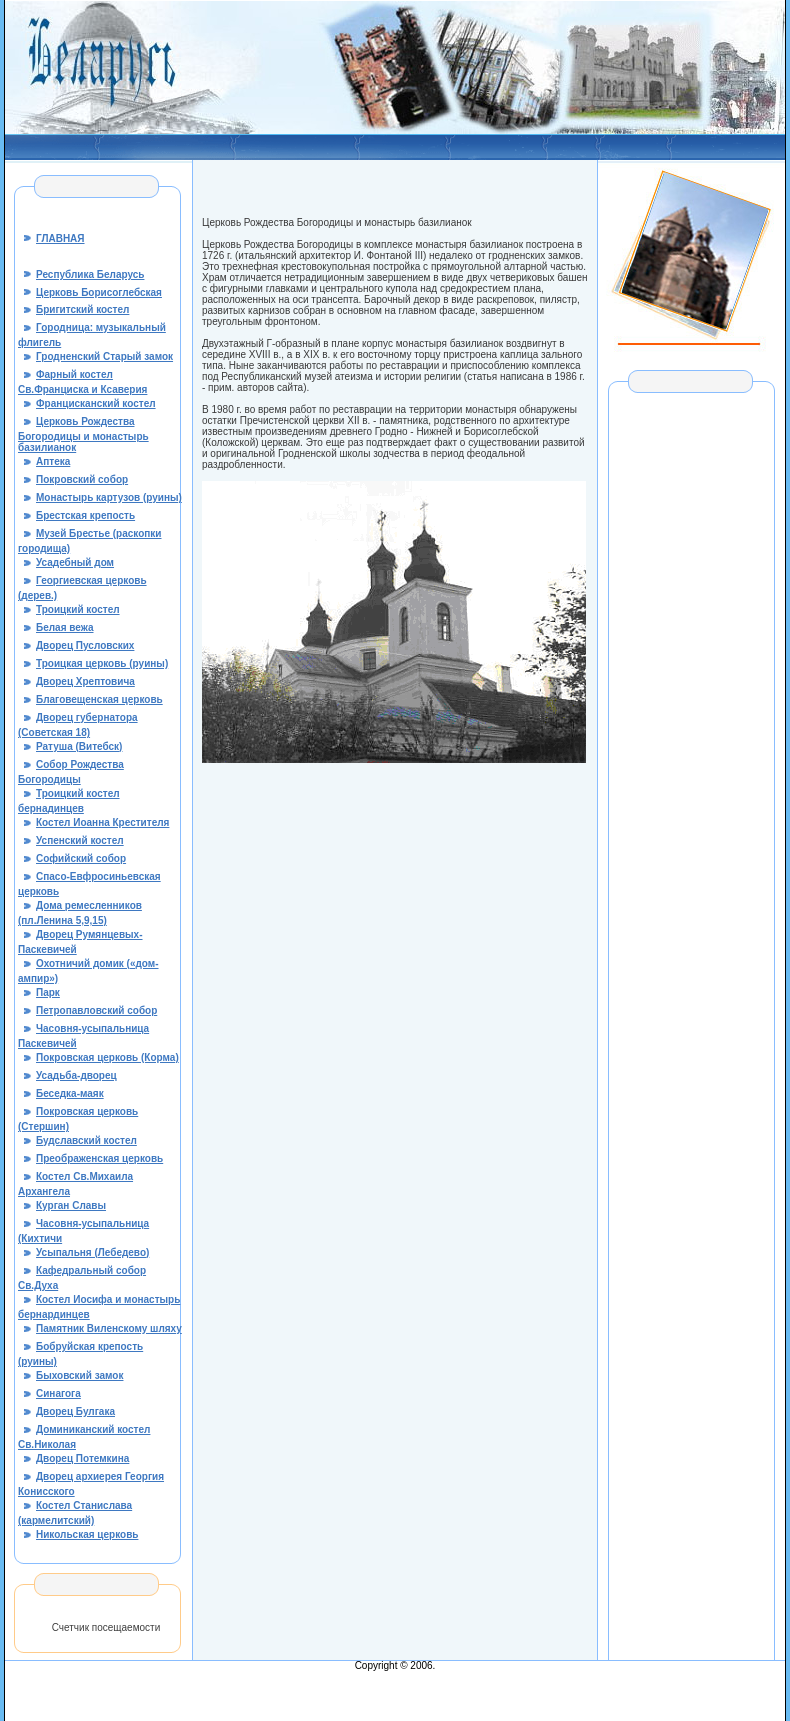 This screenshot has width=790, height=1721. What do you see at coordinates (79, 746) in the screenshot?
I see `Ратуша (Витебск)` at bounding box center [79, 746].